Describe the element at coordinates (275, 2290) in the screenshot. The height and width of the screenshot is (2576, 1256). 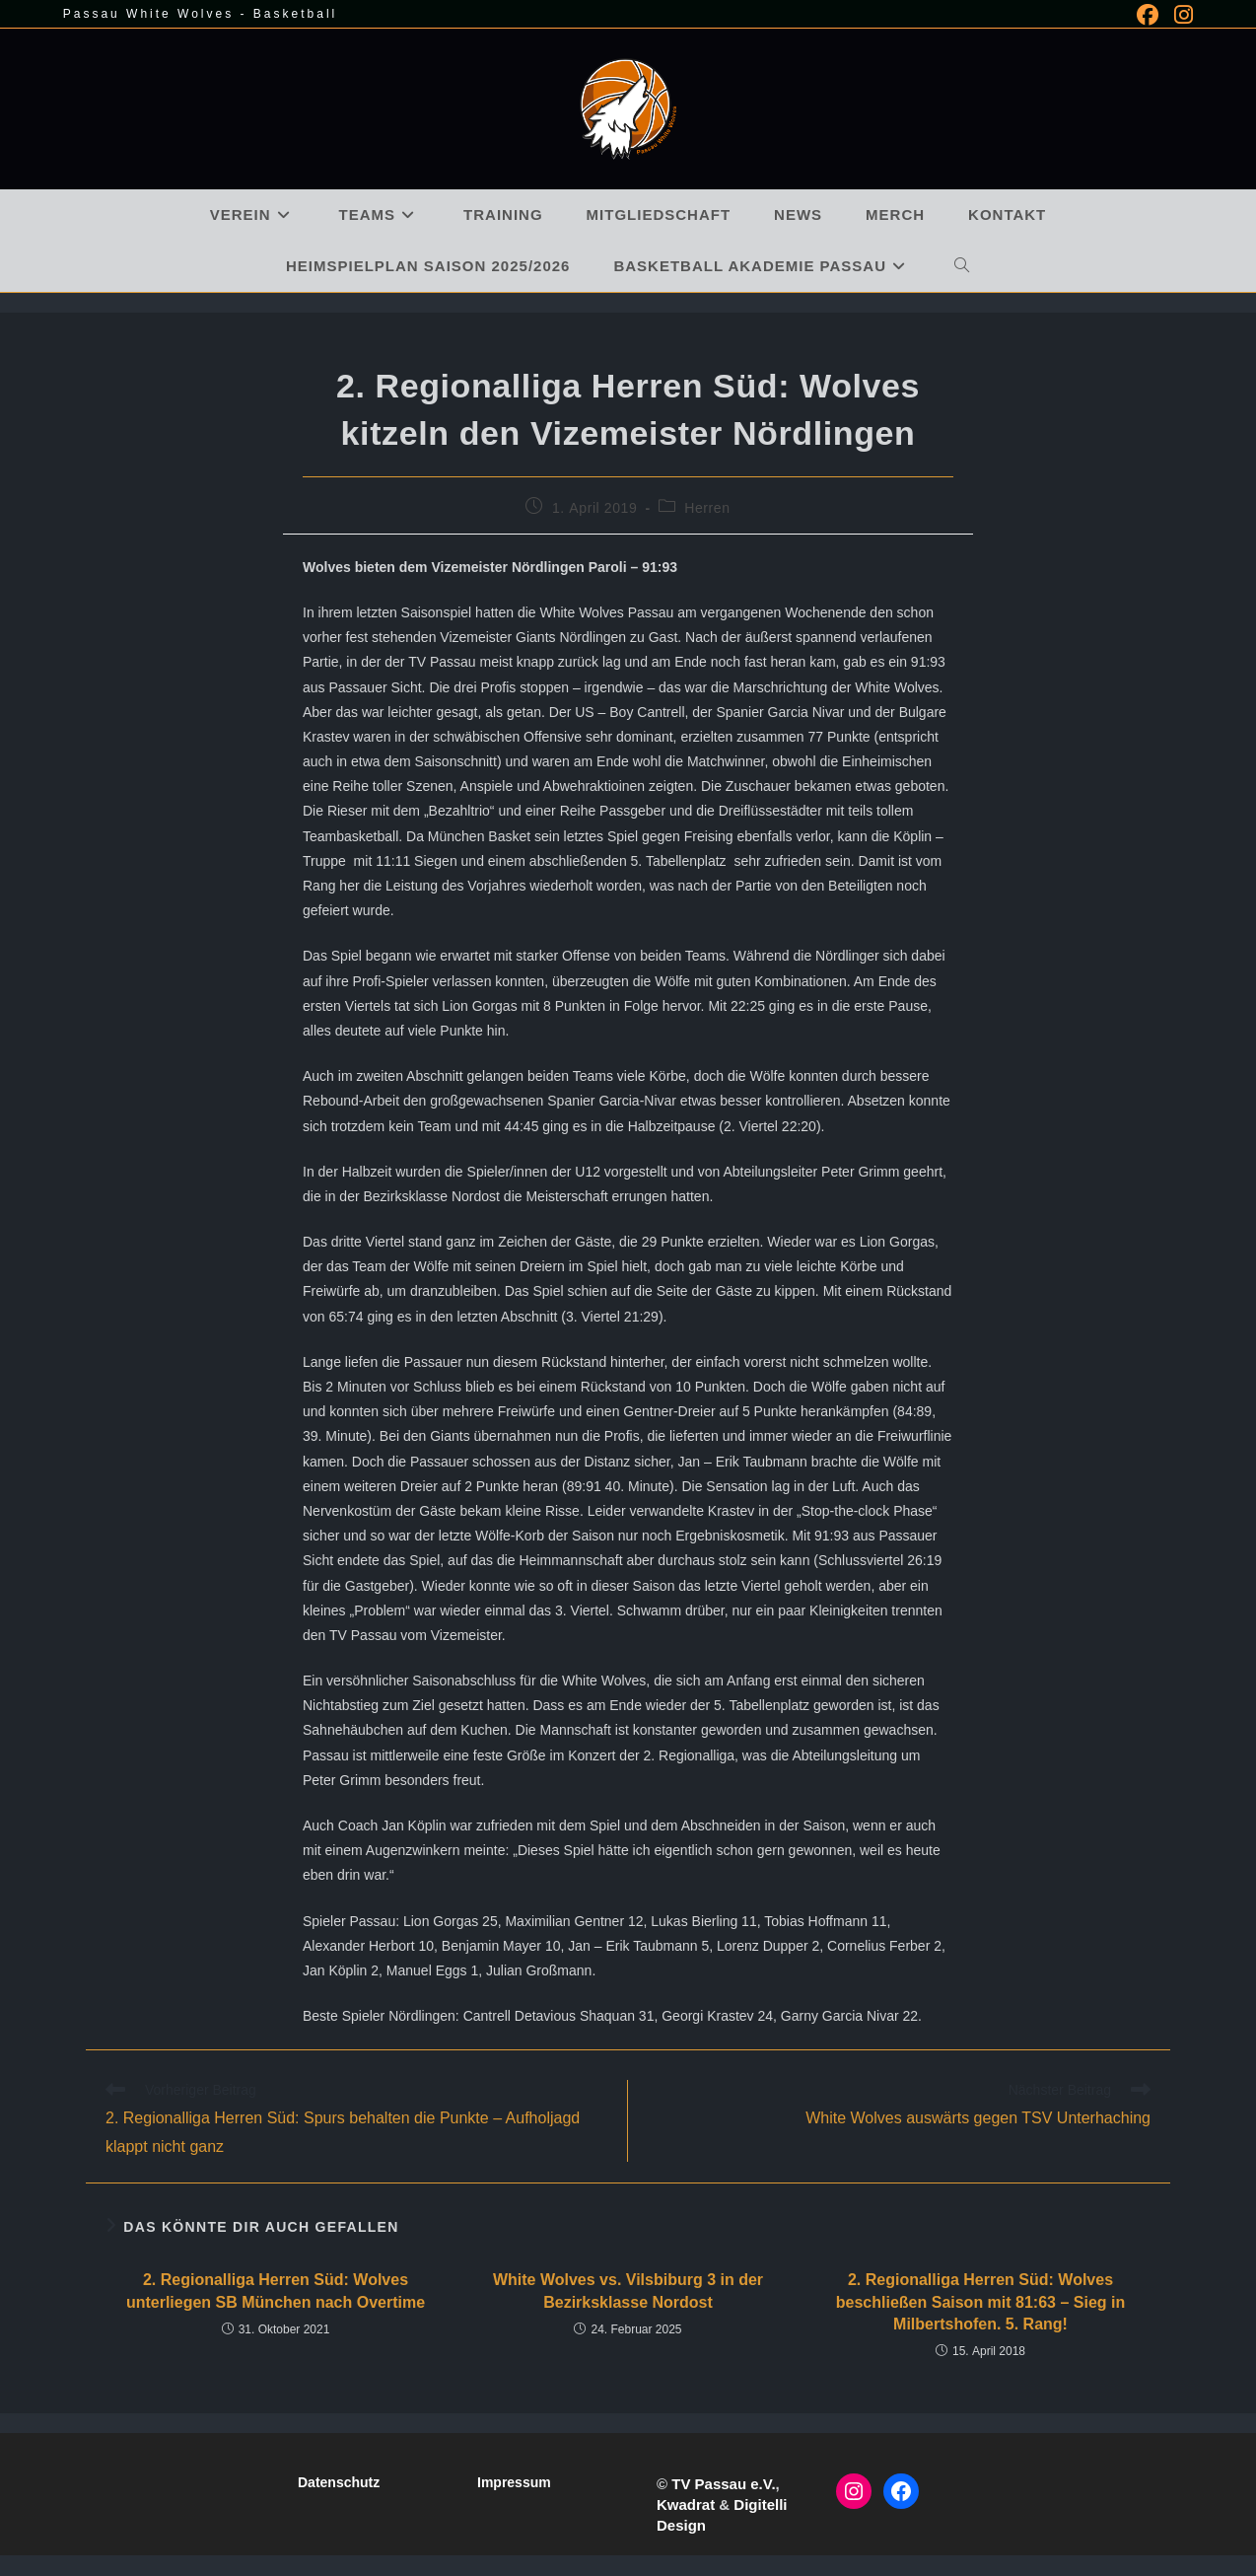
I see `2. Regionalliga Herren Süd: Wolves unterliegen SB München nach Overtime` at that location.